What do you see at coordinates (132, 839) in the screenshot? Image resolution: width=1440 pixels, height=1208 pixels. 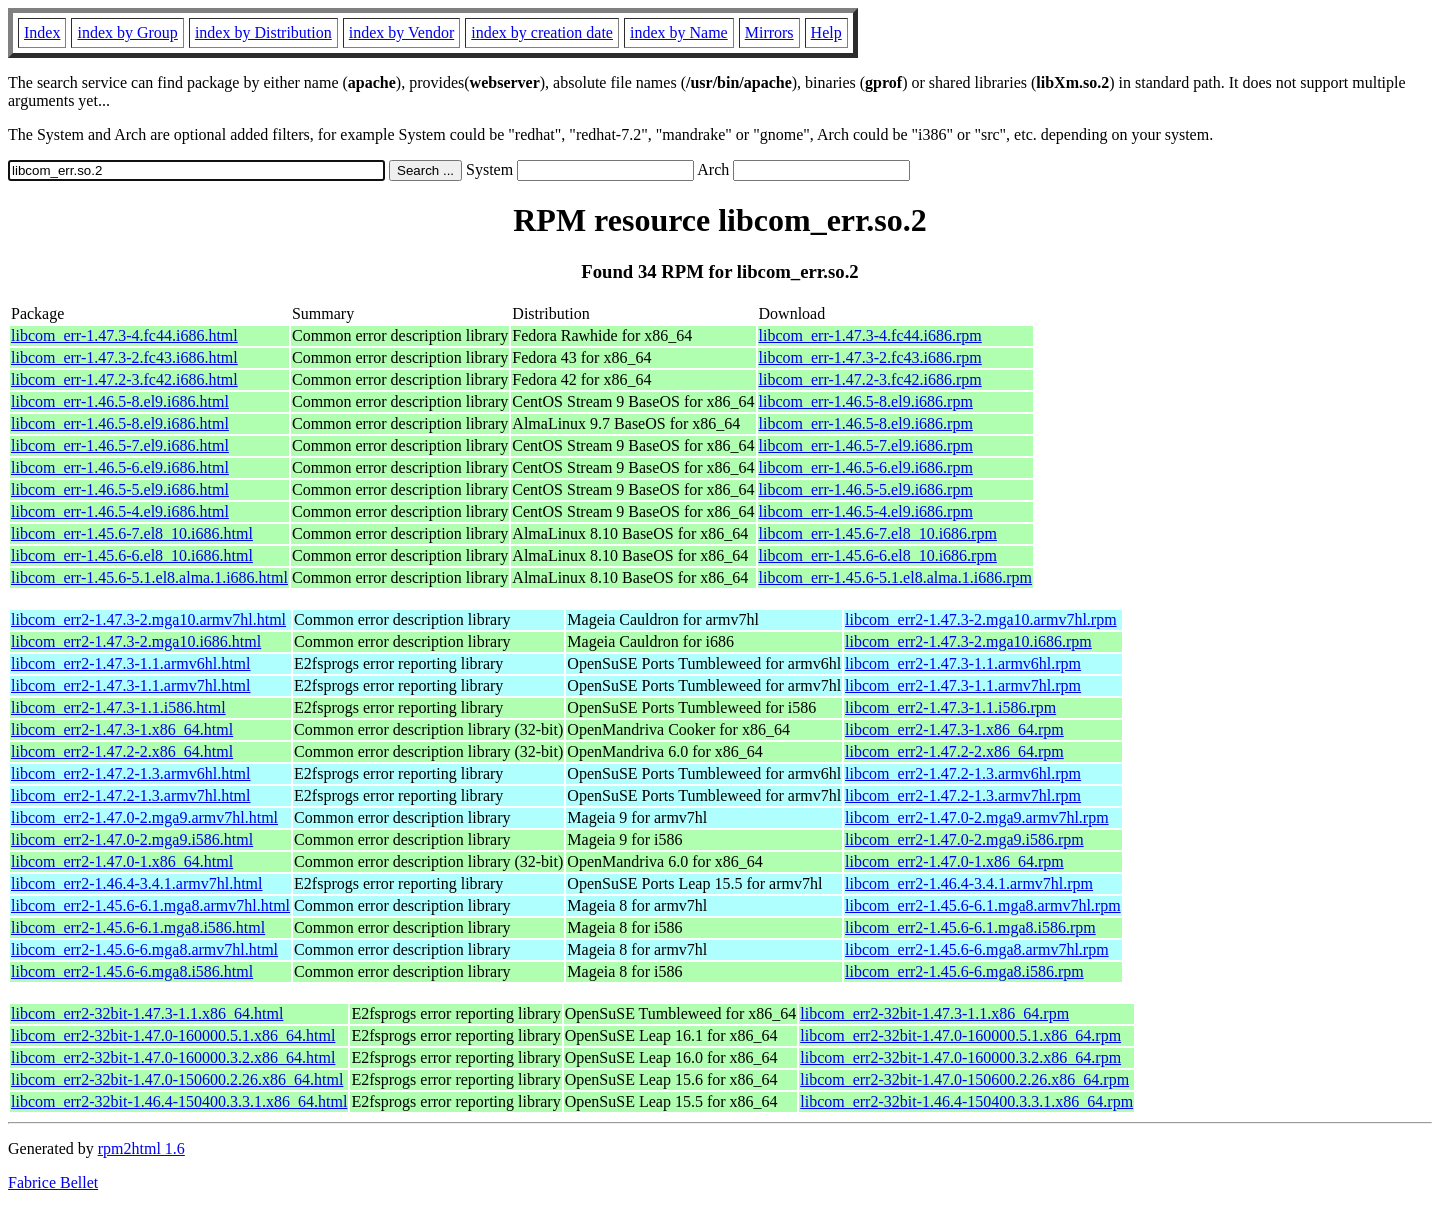 I see `libcom_err2-1.47.0-2.mga9.i586.html` at bounding box center [132, 839].